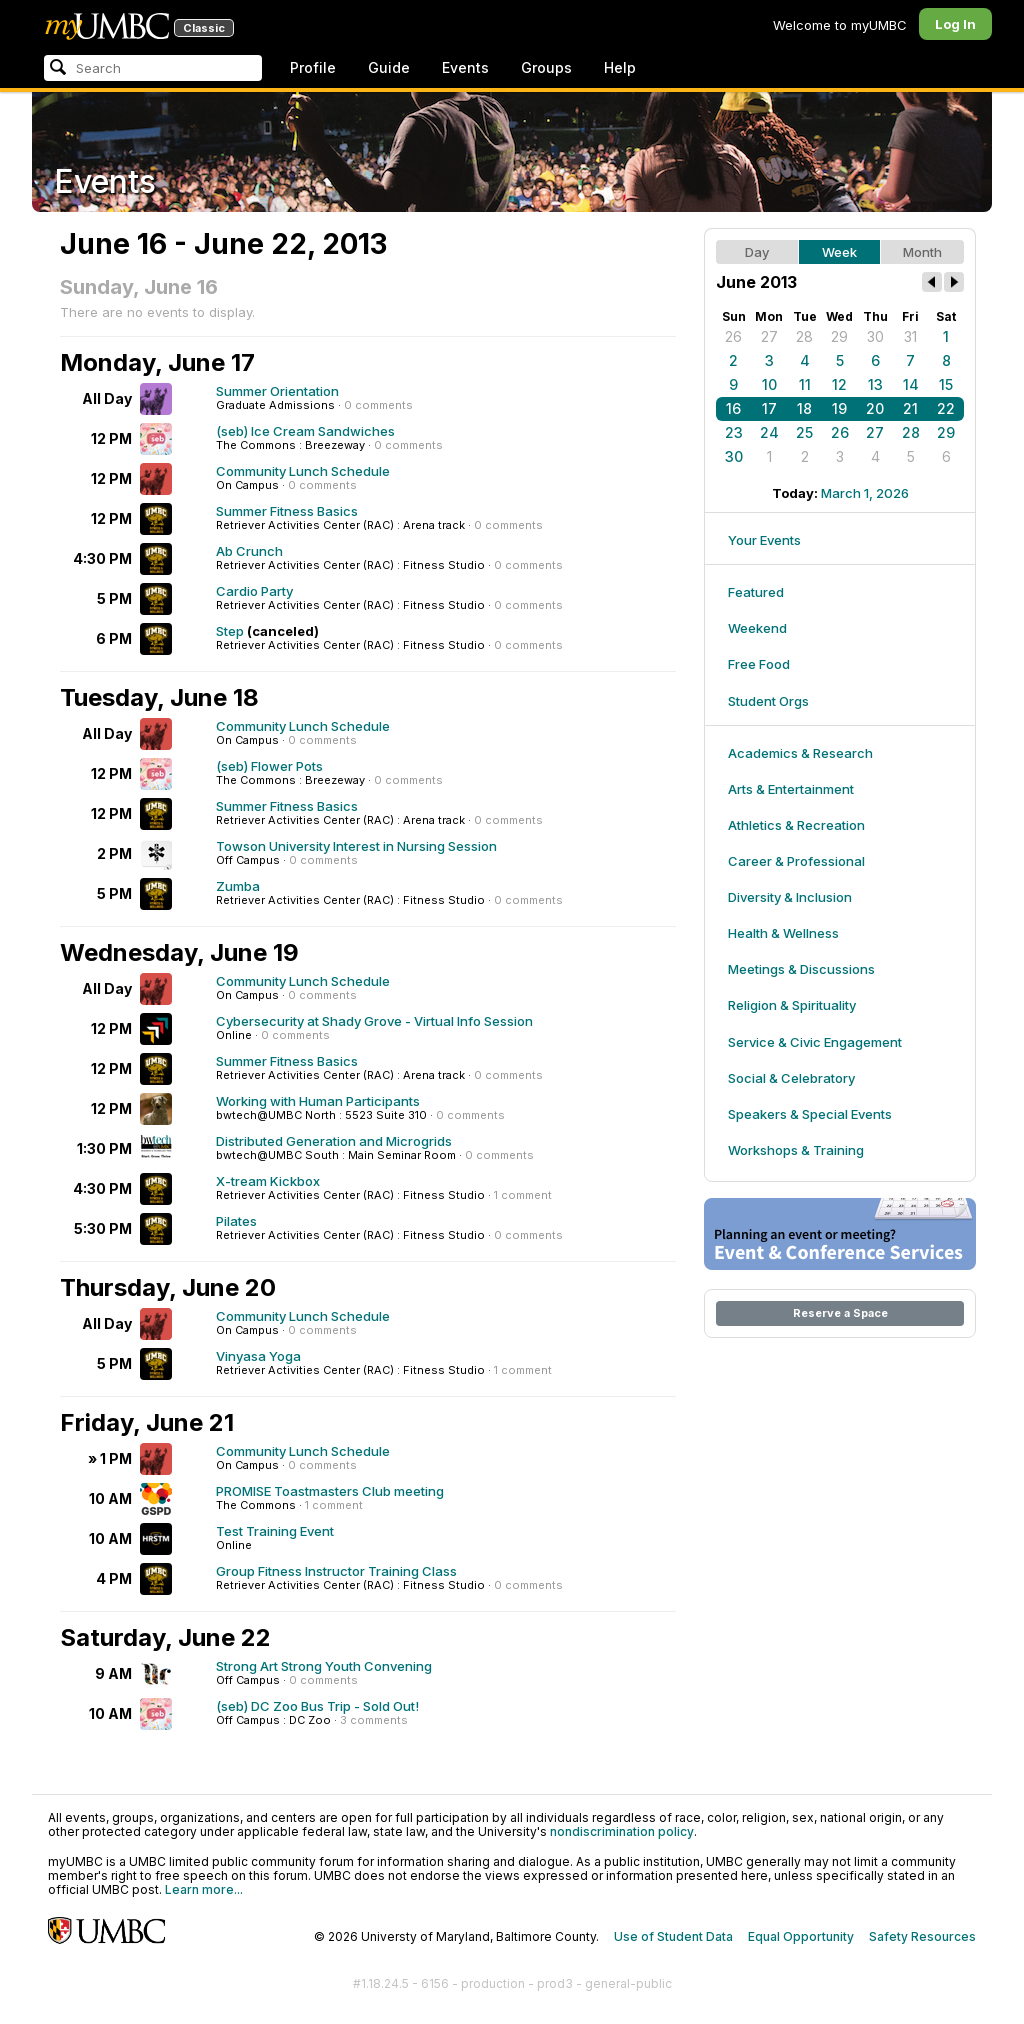  Describe the element at coordinates (238, 886) in the screenshot. I see `Zumba` at that location.